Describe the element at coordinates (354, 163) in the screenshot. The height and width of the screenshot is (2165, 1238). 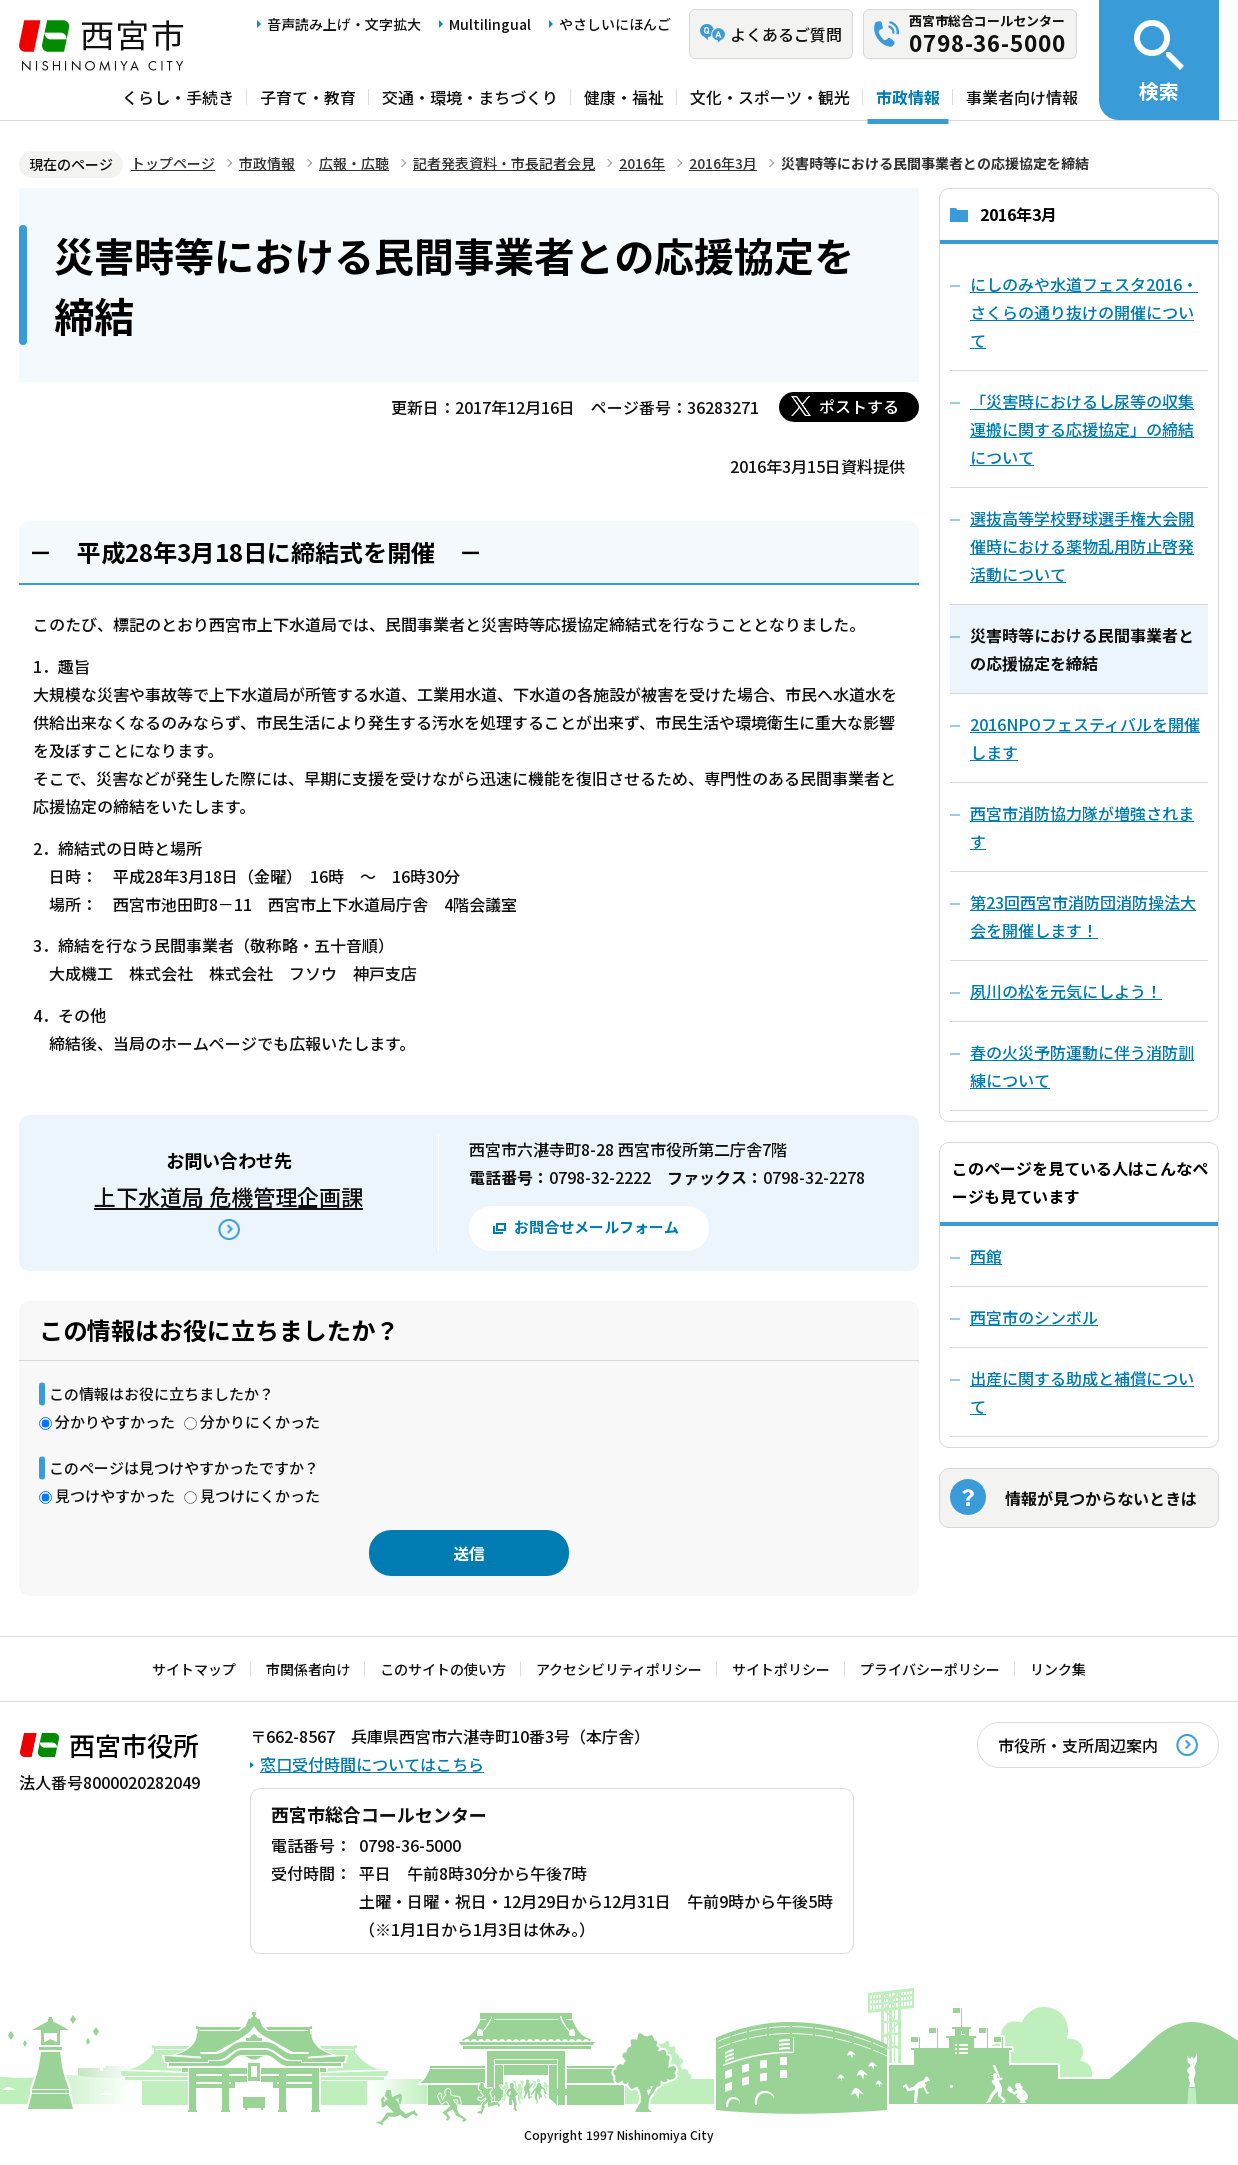
I see `広報・広聴` at that location.